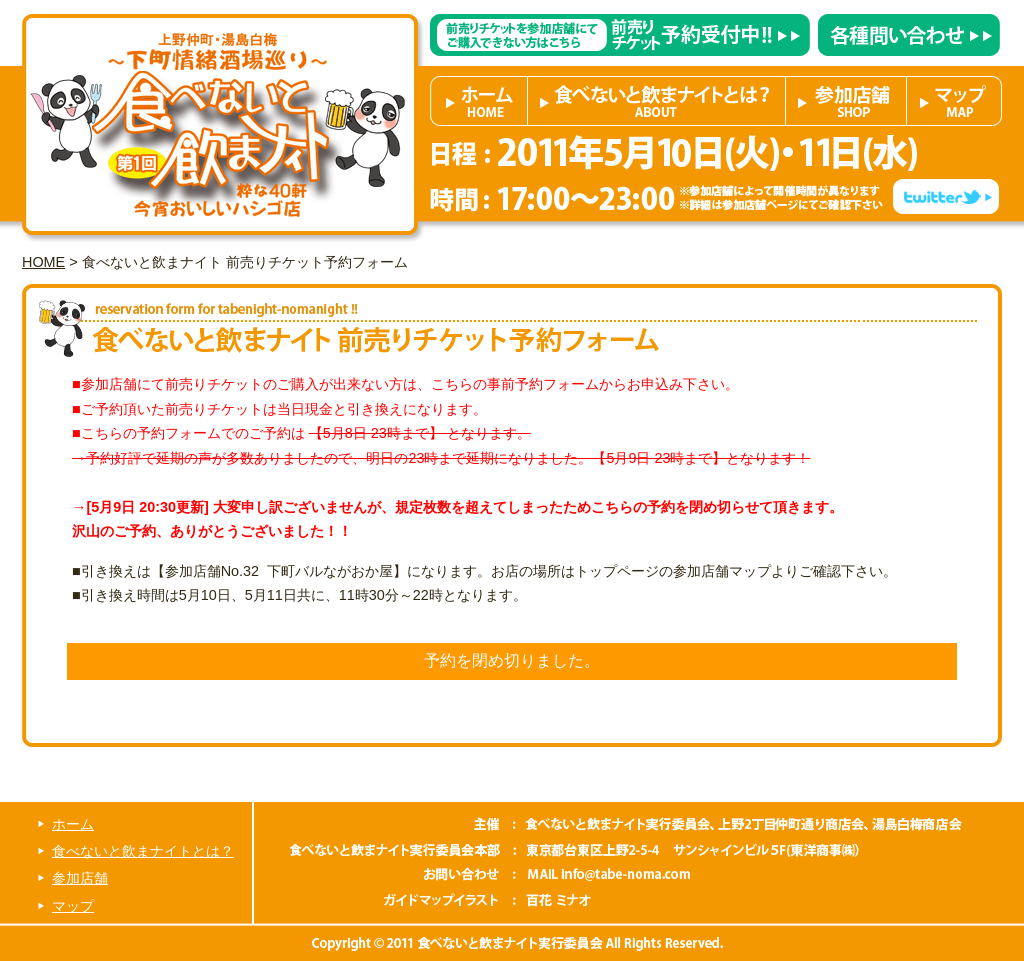 This screenshot has width=1024, height=961. What do you see at coordinates (606, 875) in the screenshot?
I see `info@tabe-noma.com` at bounding box center [606, 875].